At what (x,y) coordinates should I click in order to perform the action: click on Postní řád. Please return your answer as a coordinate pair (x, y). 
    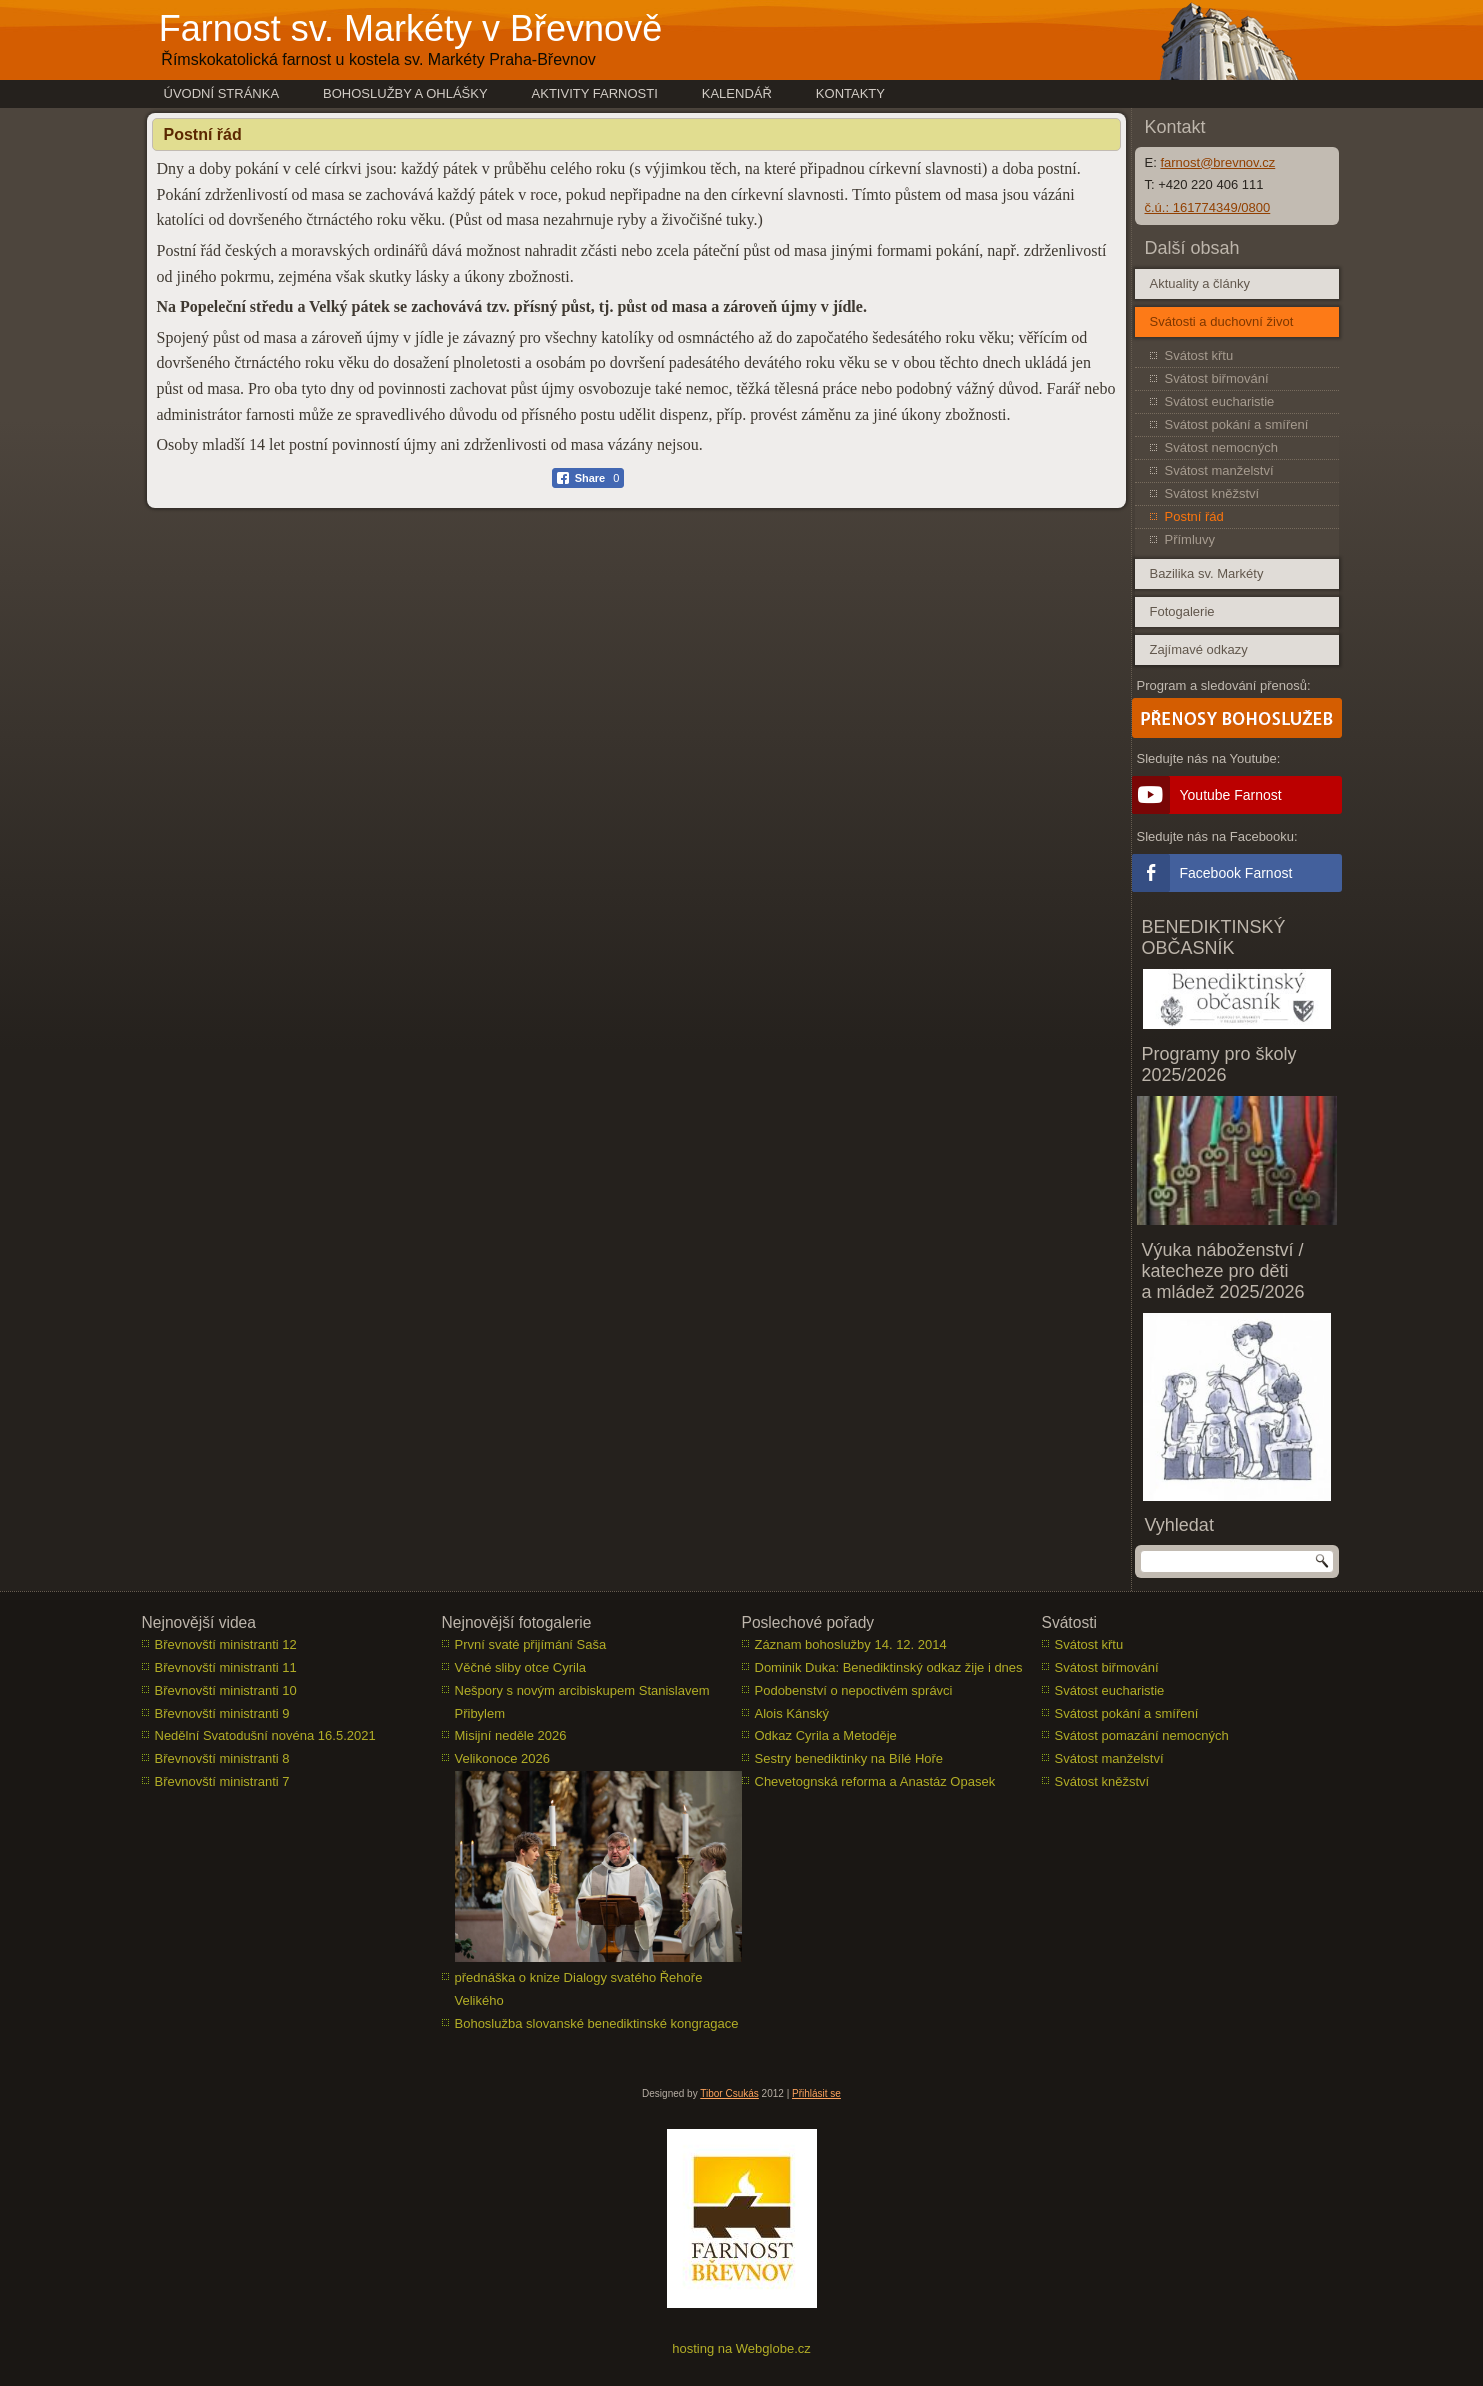
    Looking at the image, I should click on (1194, 516).